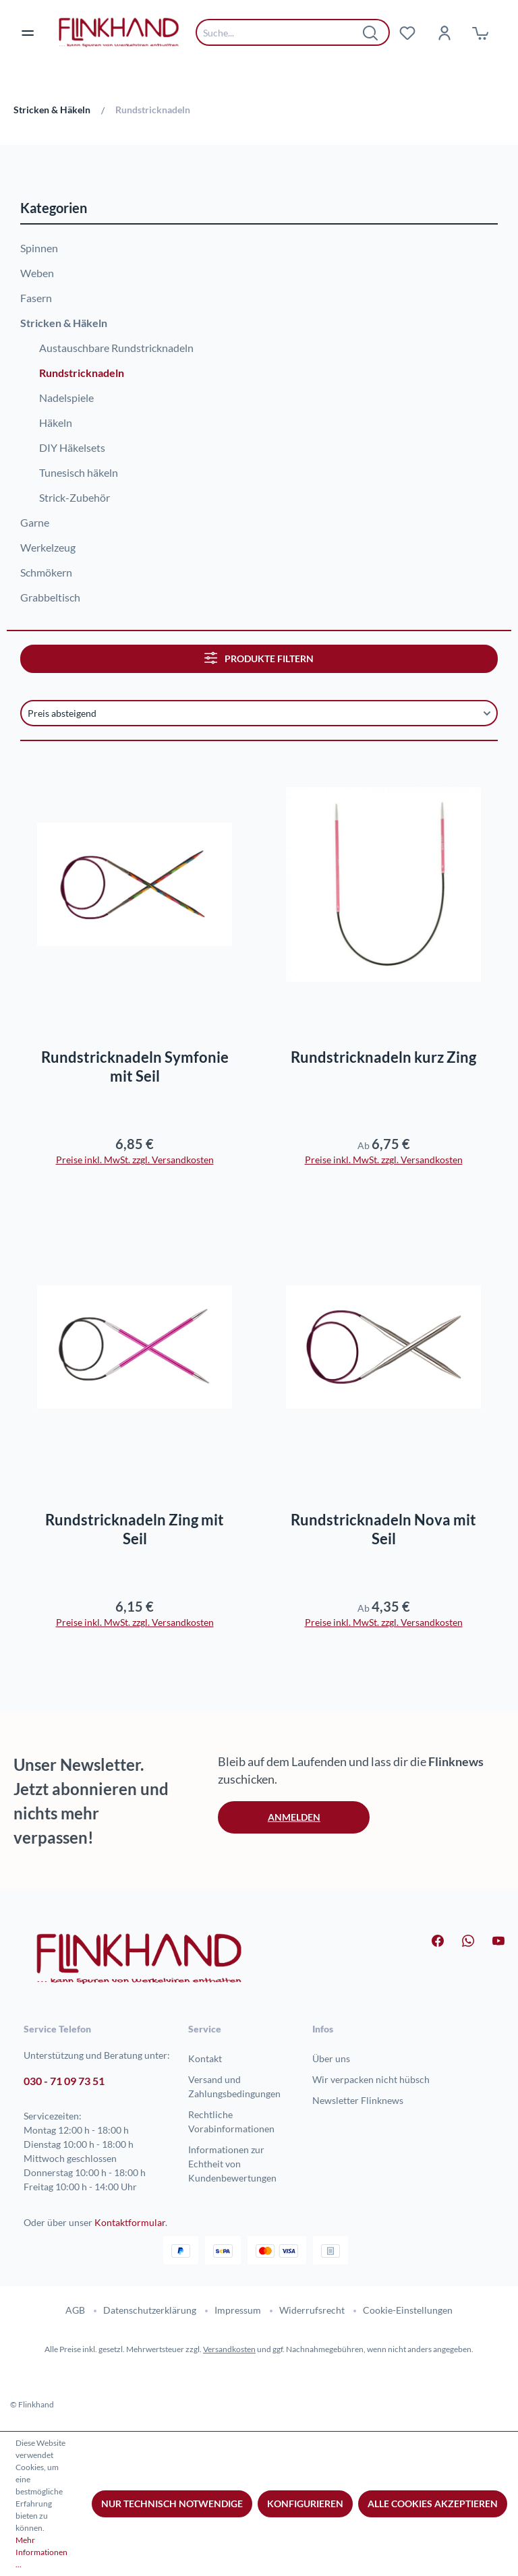 The height and width of the screenshot is (2576, 518). Describe the element at coordinates (116, 347) in the screenshot. I see `Austauschbare Rundstricknadeln` at that location.